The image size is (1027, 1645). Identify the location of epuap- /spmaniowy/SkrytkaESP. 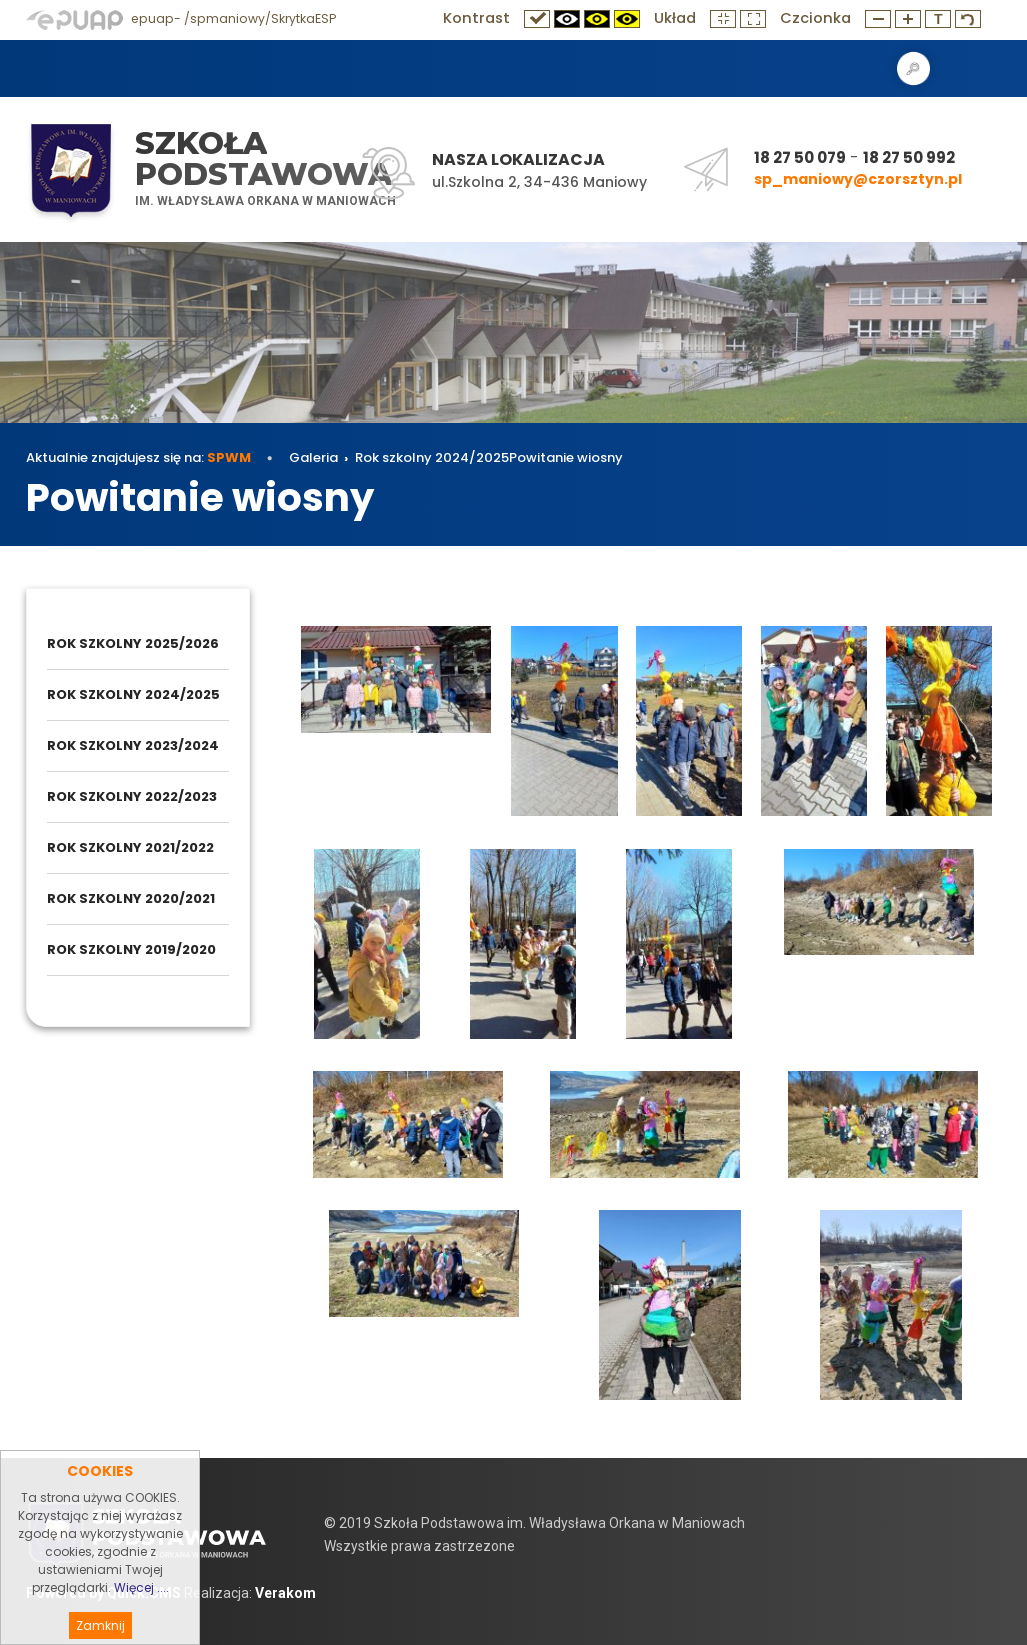
(181, 18).